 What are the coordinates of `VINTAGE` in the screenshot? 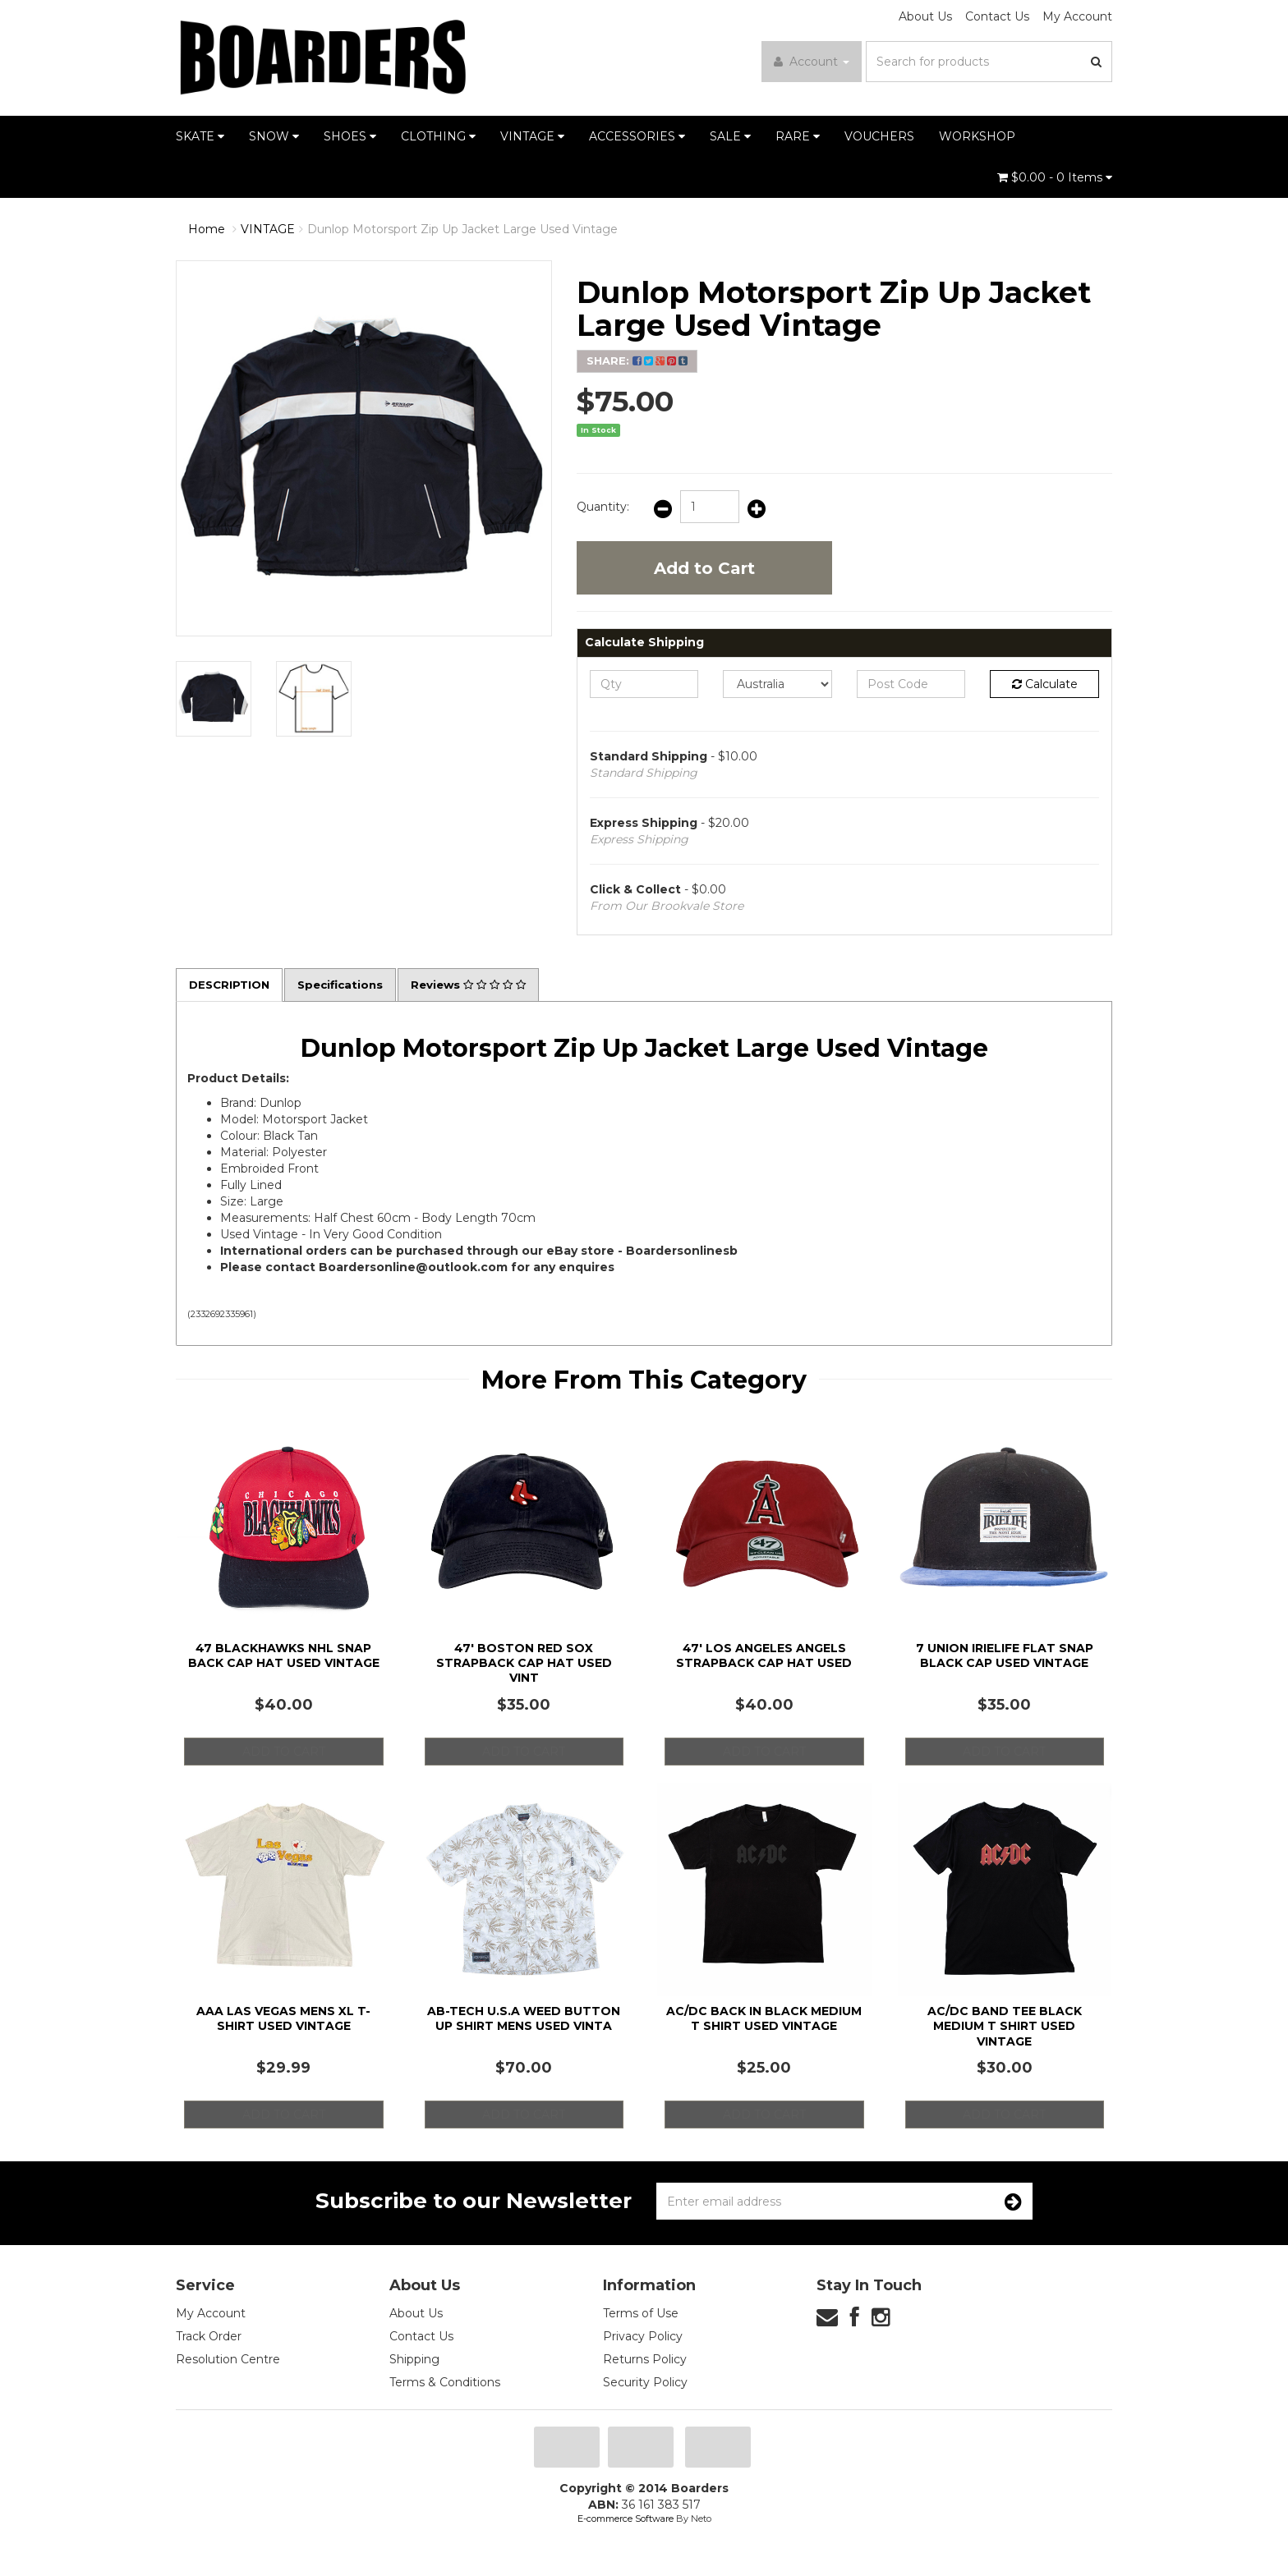 It's located at (532, 136).